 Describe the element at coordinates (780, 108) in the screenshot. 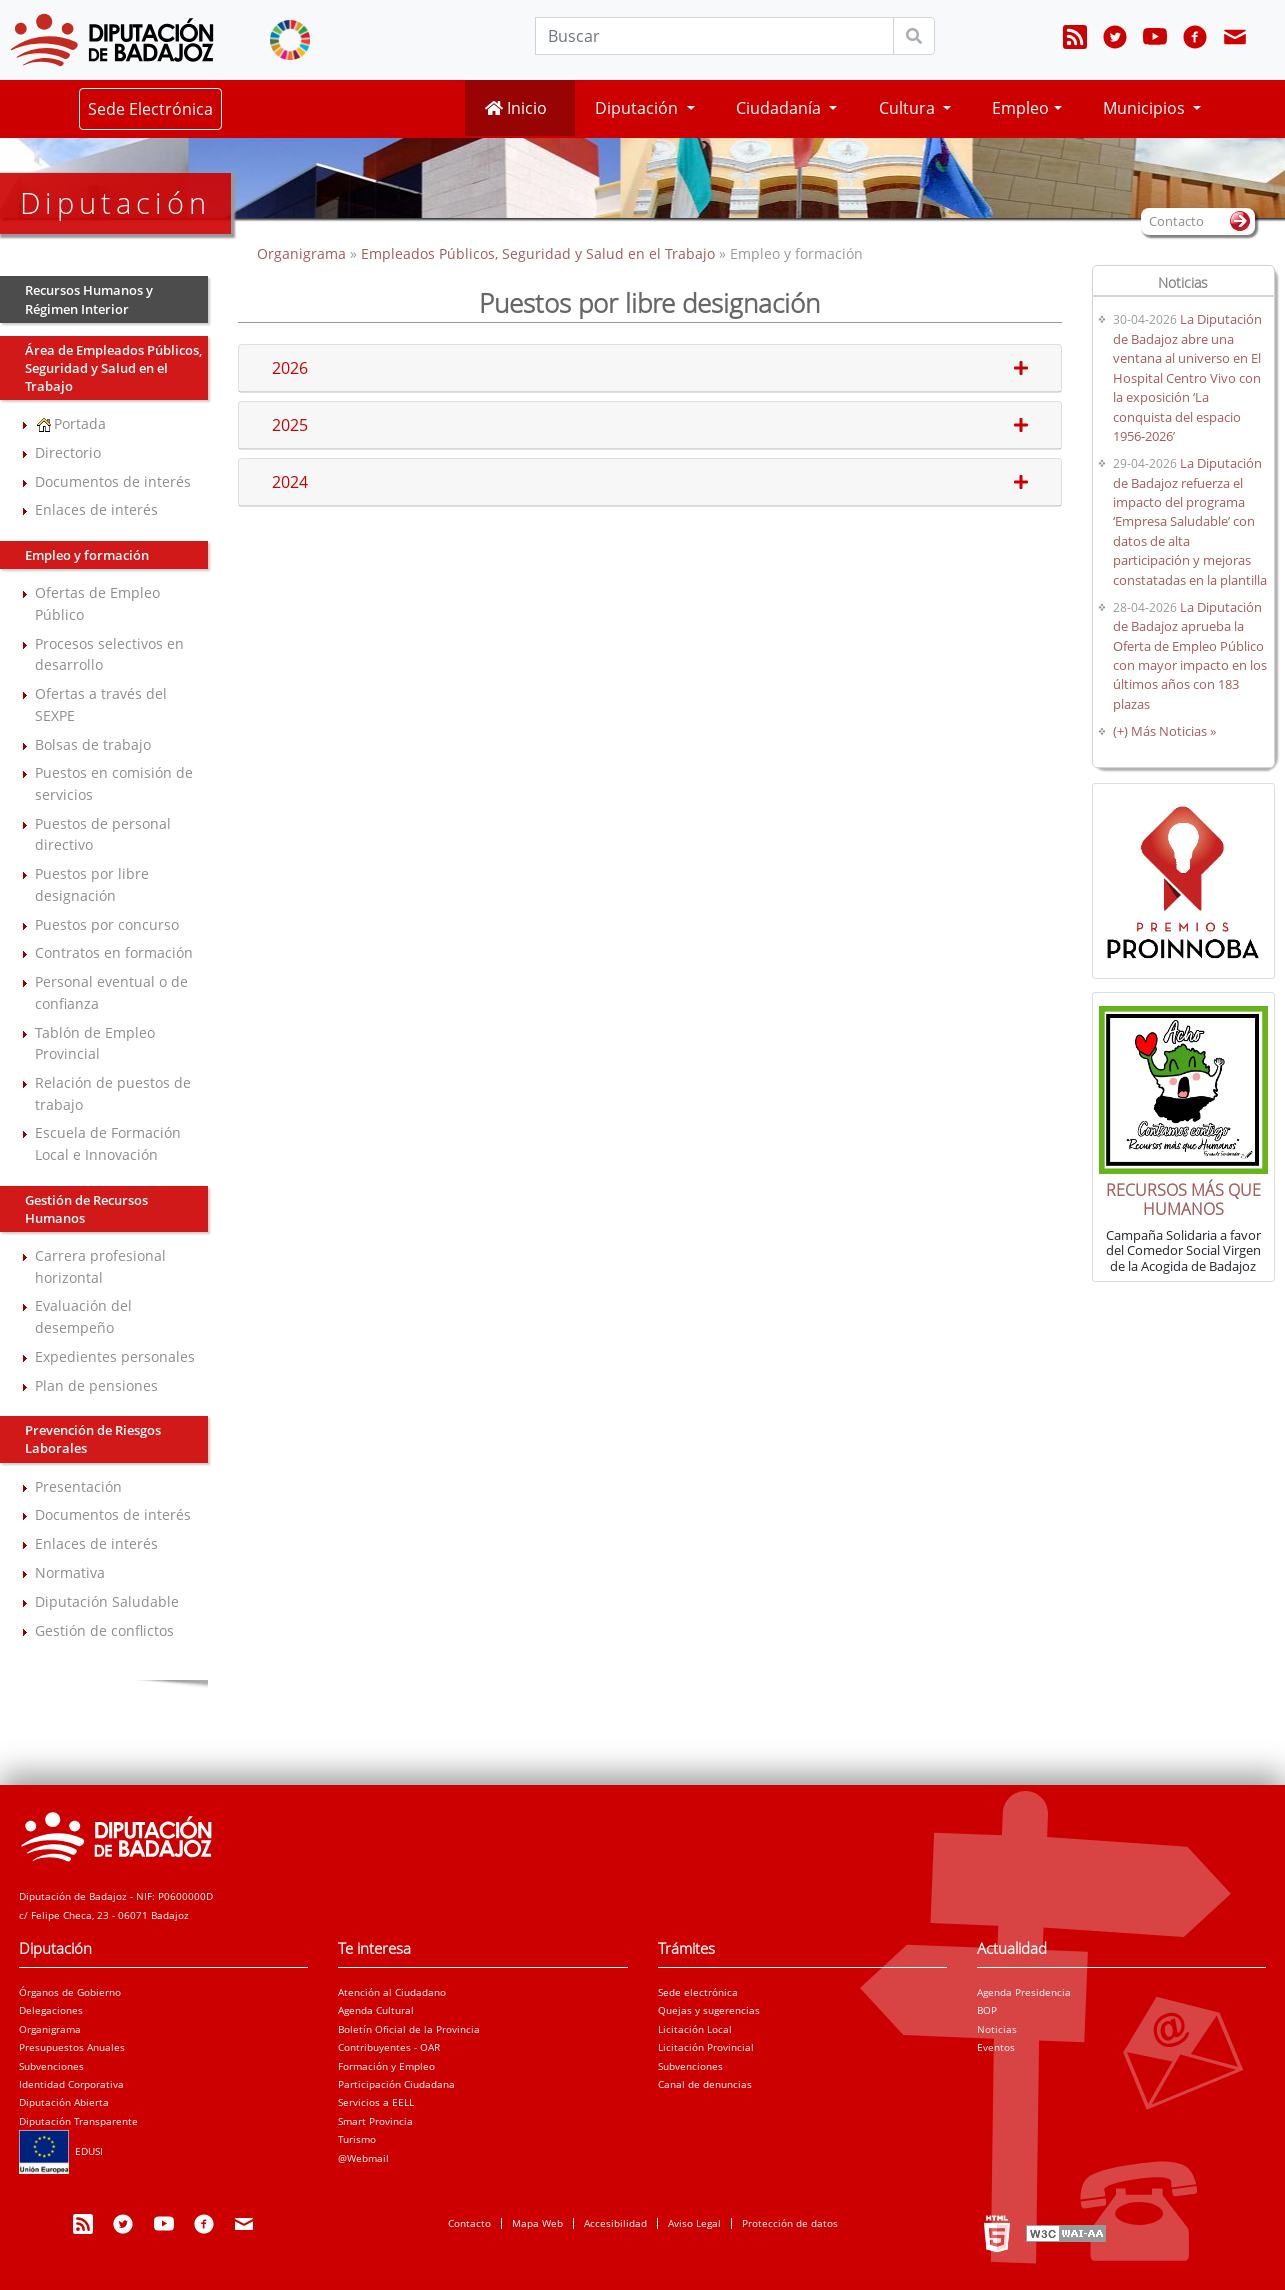

I see `Ciudadanía [button]` at that location.